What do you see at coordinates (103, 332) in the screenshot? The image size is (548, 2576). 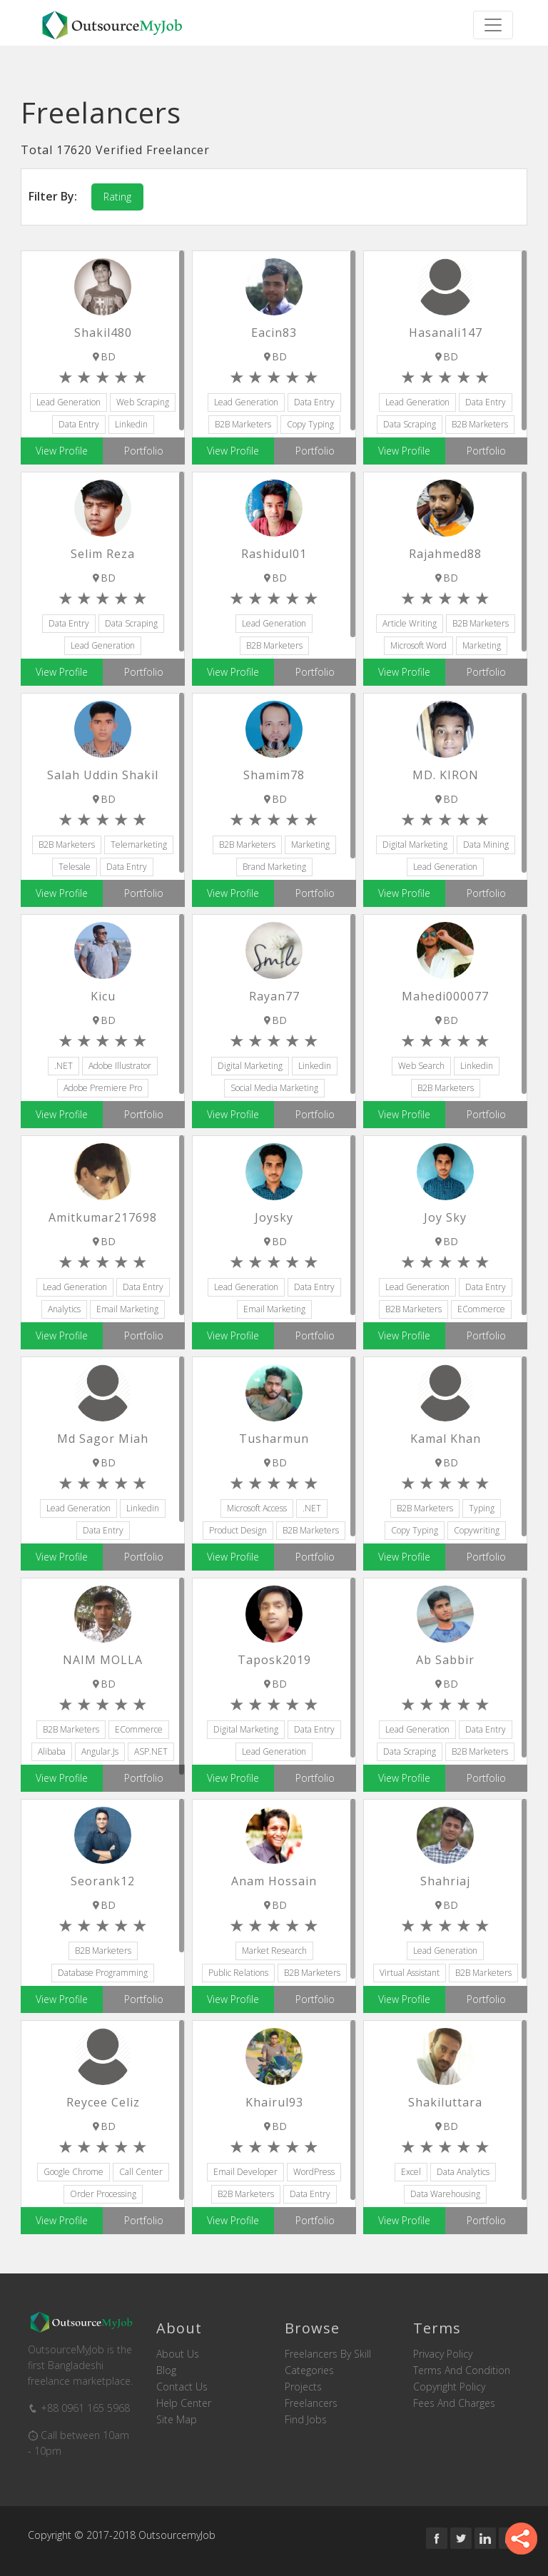 I see `shakil480` at bounding box center [103, 332].